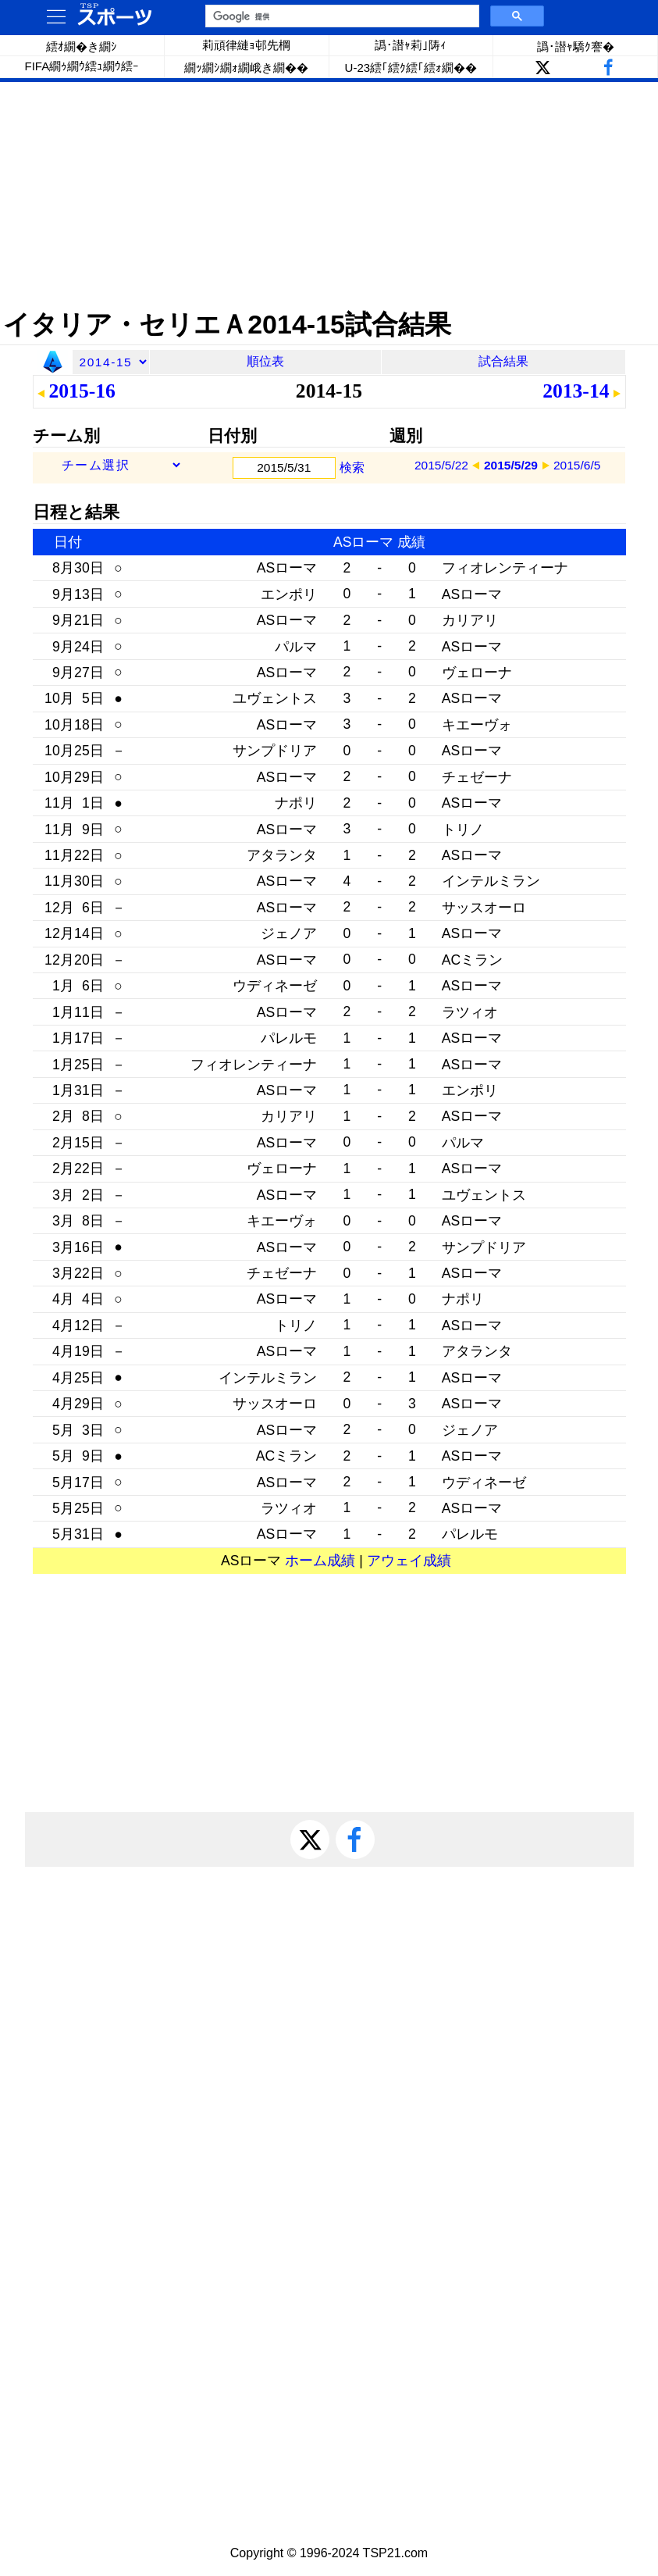 This screenshot has width=658, height=2576. Describe the element at coordinates (82, 66) in the screenshot. I see `FIFA繝ｩ繝ｳ繧ｭ繝ｳ繧ｰ` at that location.